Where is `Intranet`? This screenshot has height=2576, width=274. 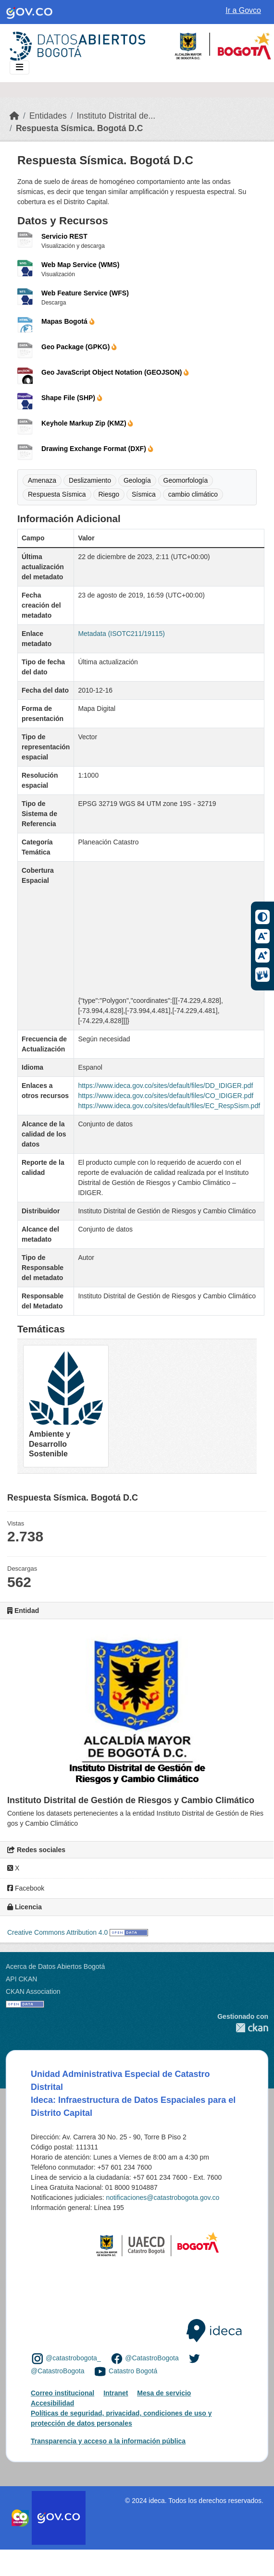 Intranet is located at coordinates (115, 2393).